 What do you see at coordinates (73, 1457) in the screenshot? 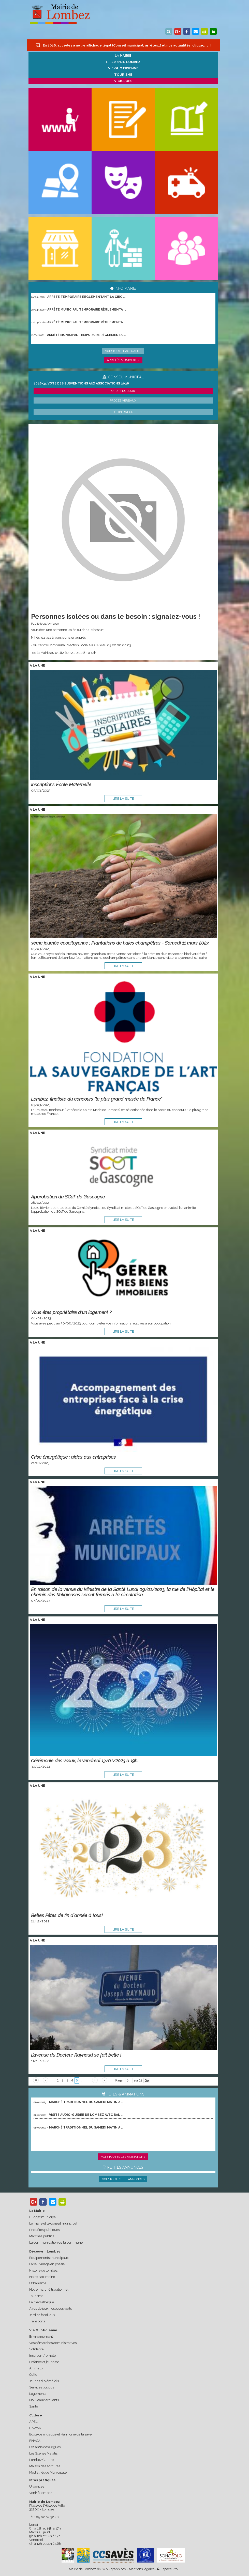
I see `Crise énergétique : aides aux entreprises` at bounding box center [73, 1457].